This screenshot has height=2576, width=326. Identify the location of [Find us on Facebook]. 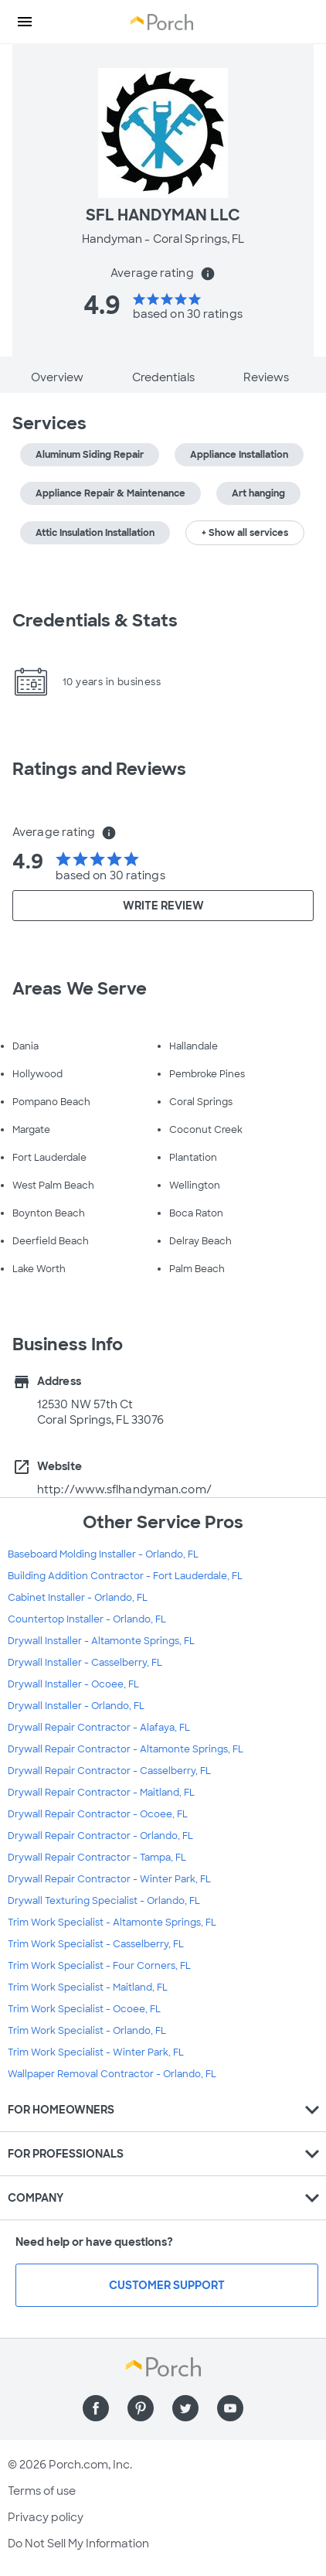
(96, 2408).